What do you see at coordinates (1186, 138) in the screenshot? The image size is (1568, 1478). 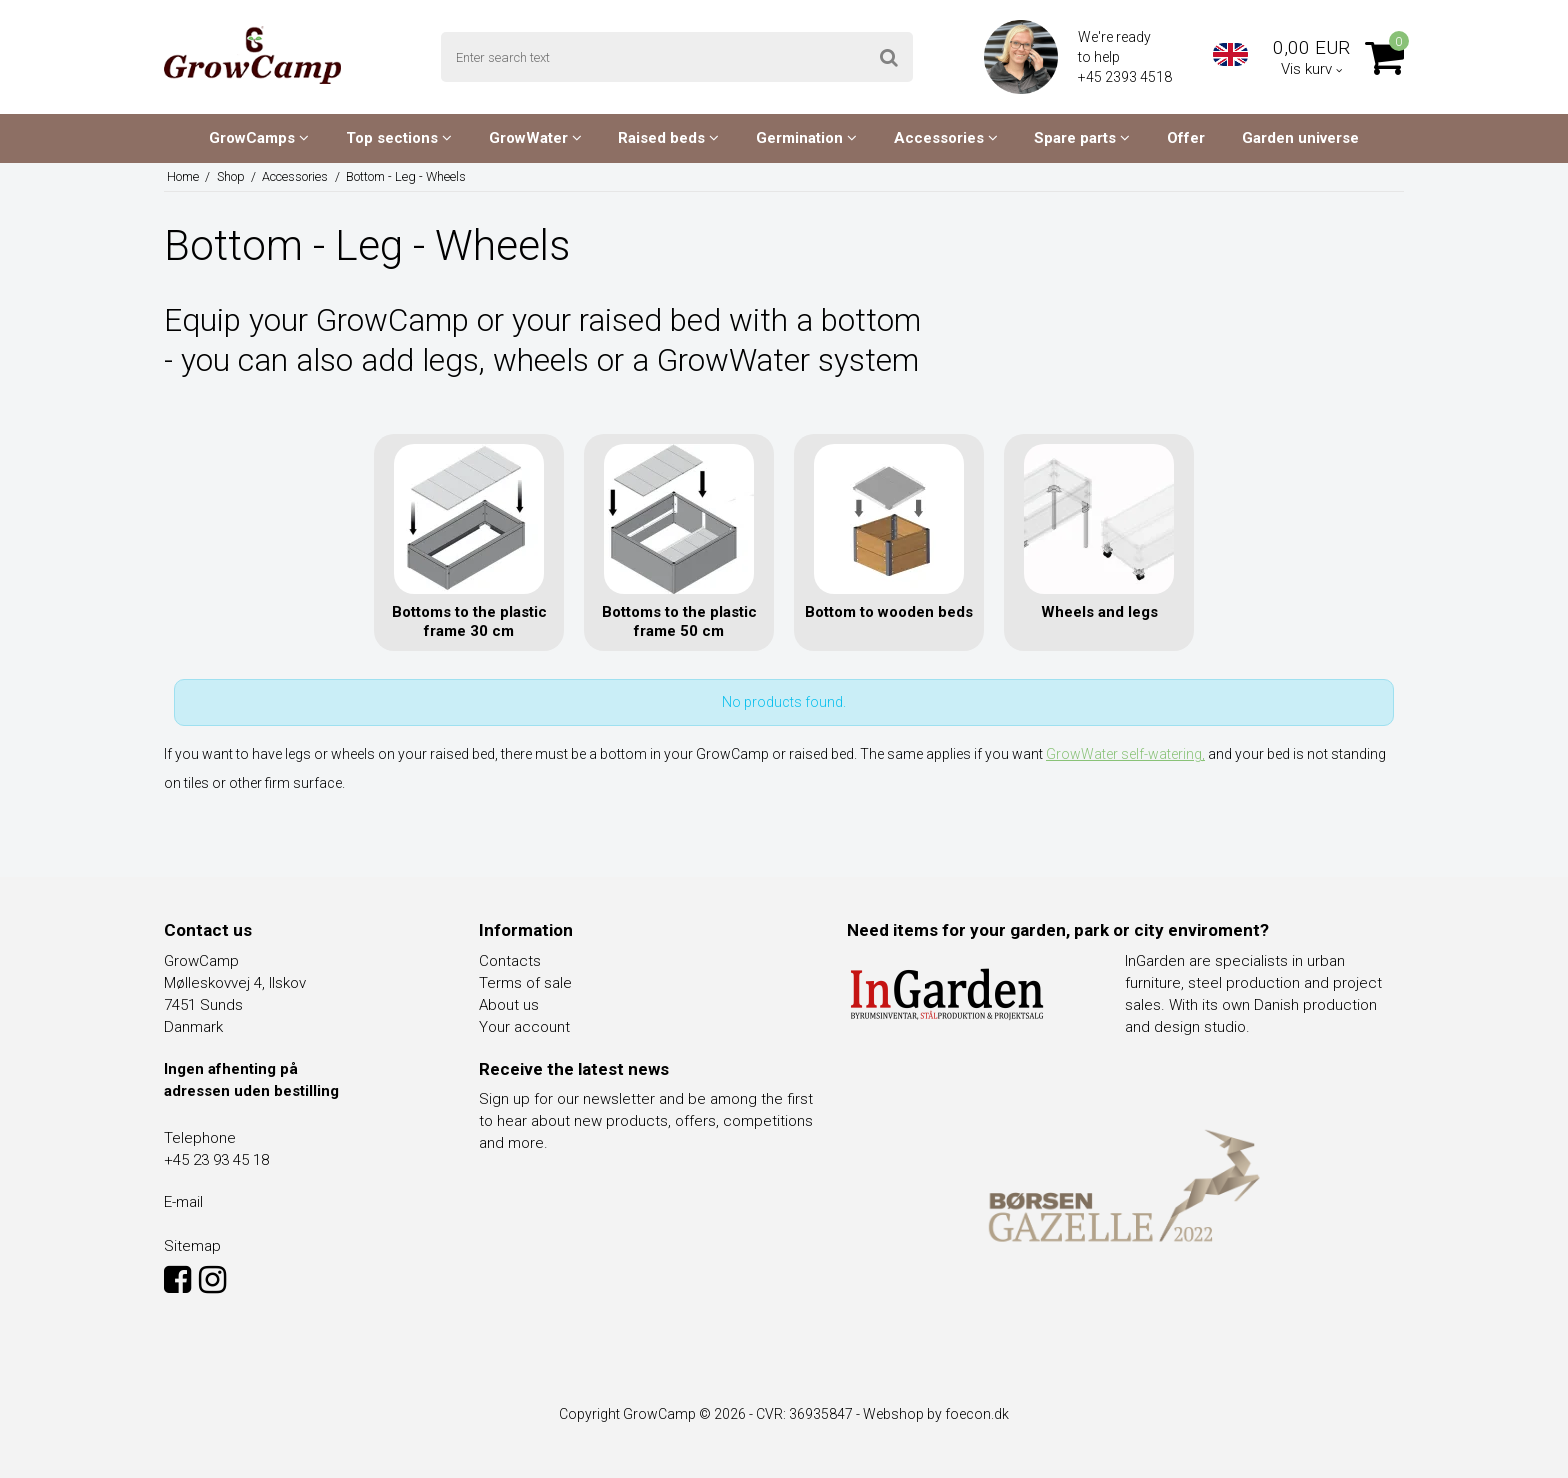 I see `Offer` at bounding box center [1186, 138].